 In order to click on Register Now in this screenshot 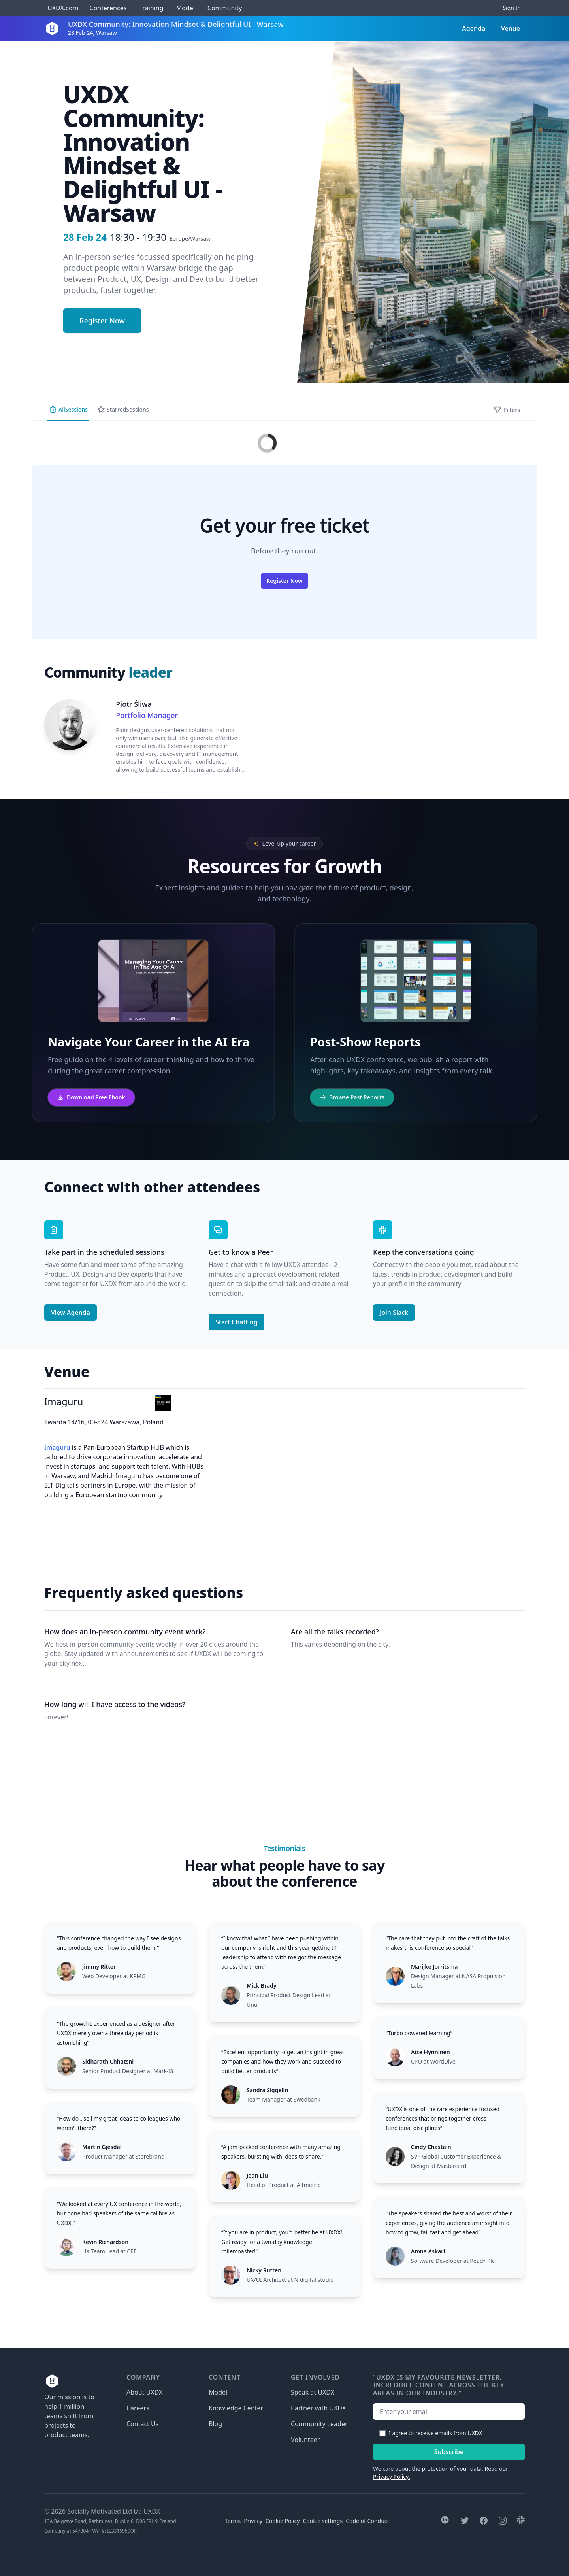, I will do `click(102, 320)`.